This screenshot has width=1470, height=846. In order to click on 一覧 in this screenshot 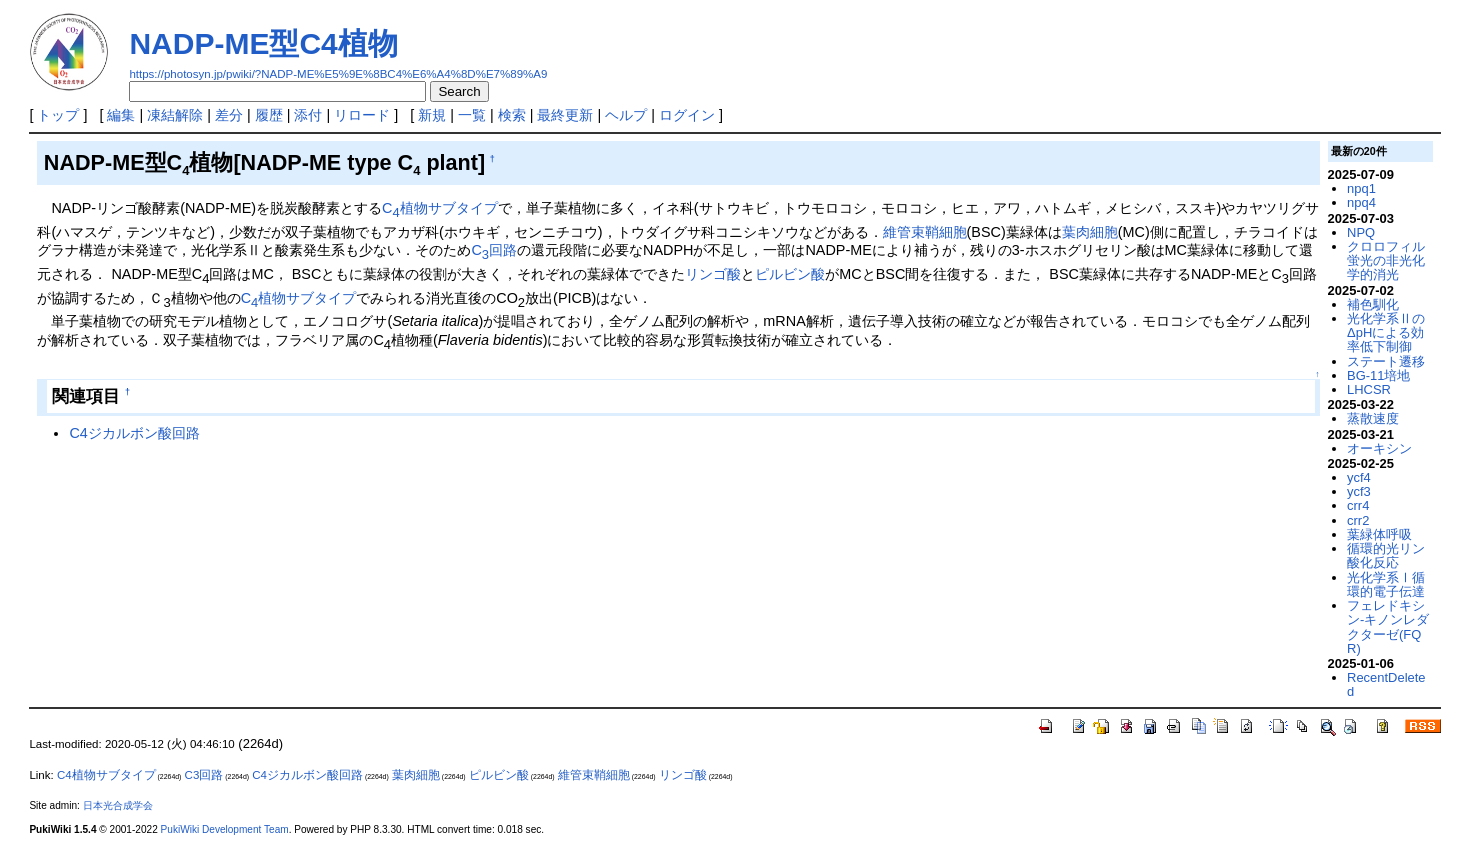, I will do `click(472, 115)`.